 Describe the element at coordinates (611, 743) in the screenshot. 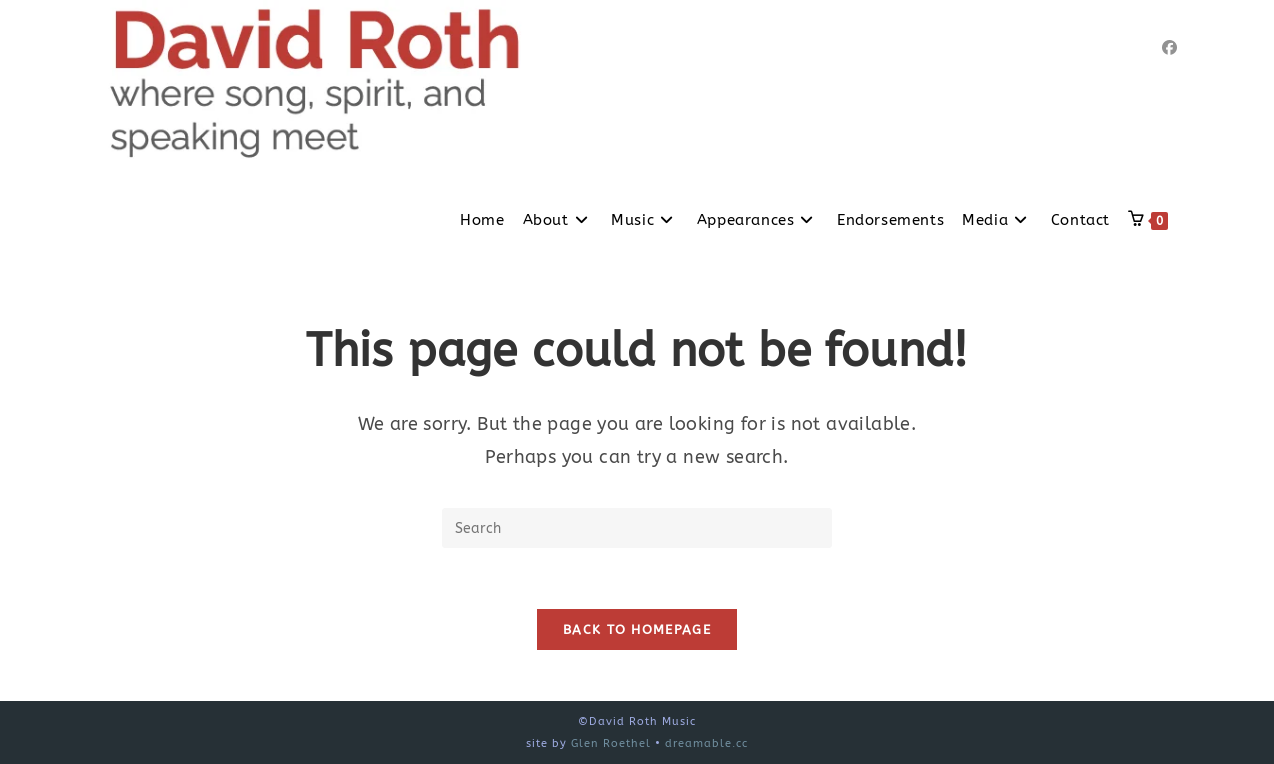

I see `Glen Roethel` at that location.